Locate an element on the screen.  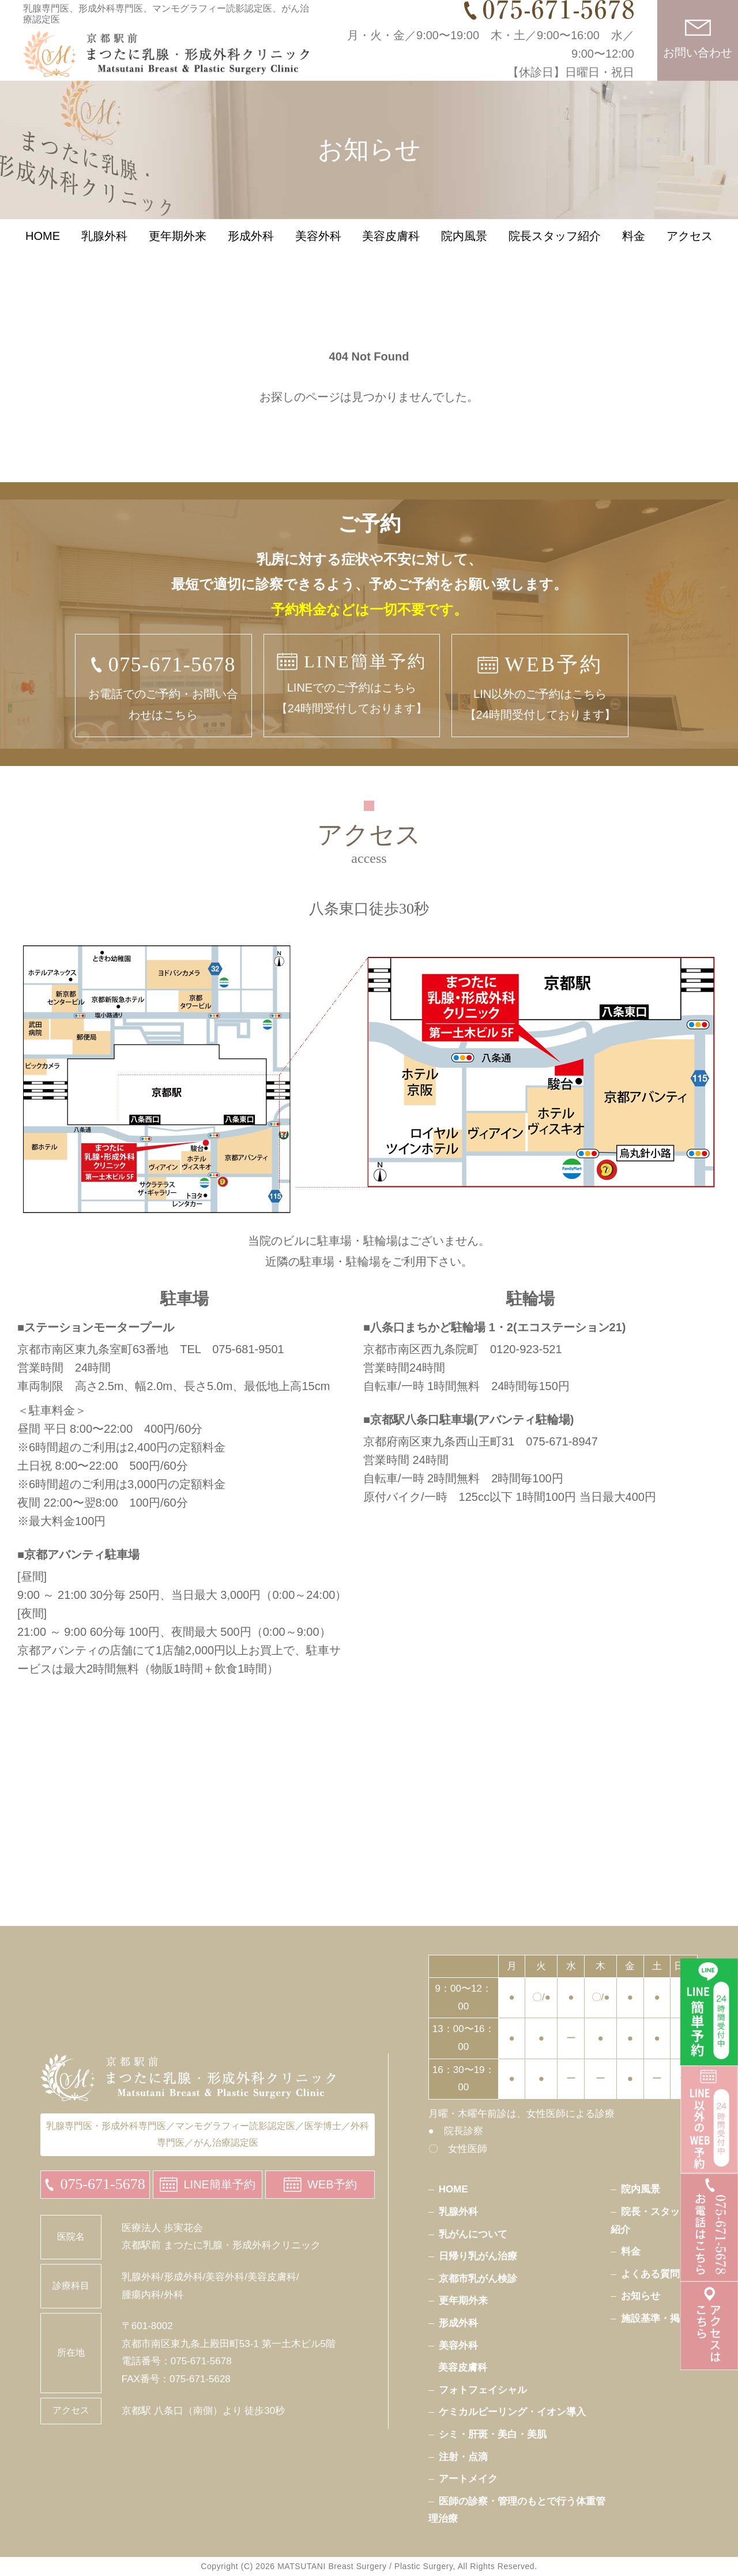
よくある質問 is located at coordinates (650, 2274).